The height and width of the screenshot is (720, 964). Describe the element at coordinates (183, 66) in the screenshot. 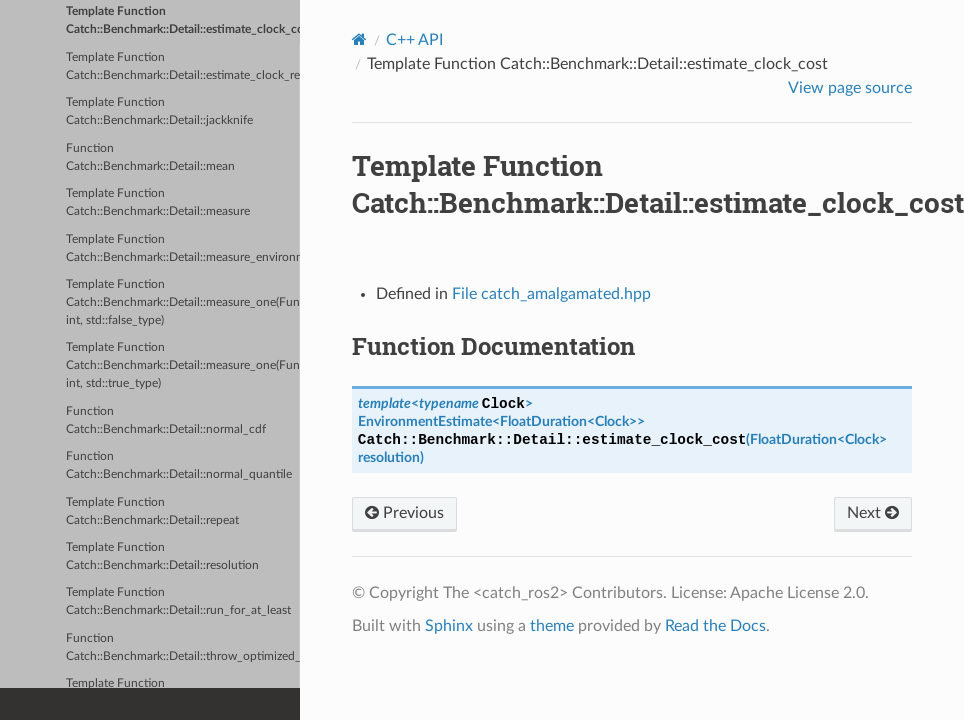

I see `Template Function Catch::Benchmark::Detail::estimate_clock_resolution` at that location.